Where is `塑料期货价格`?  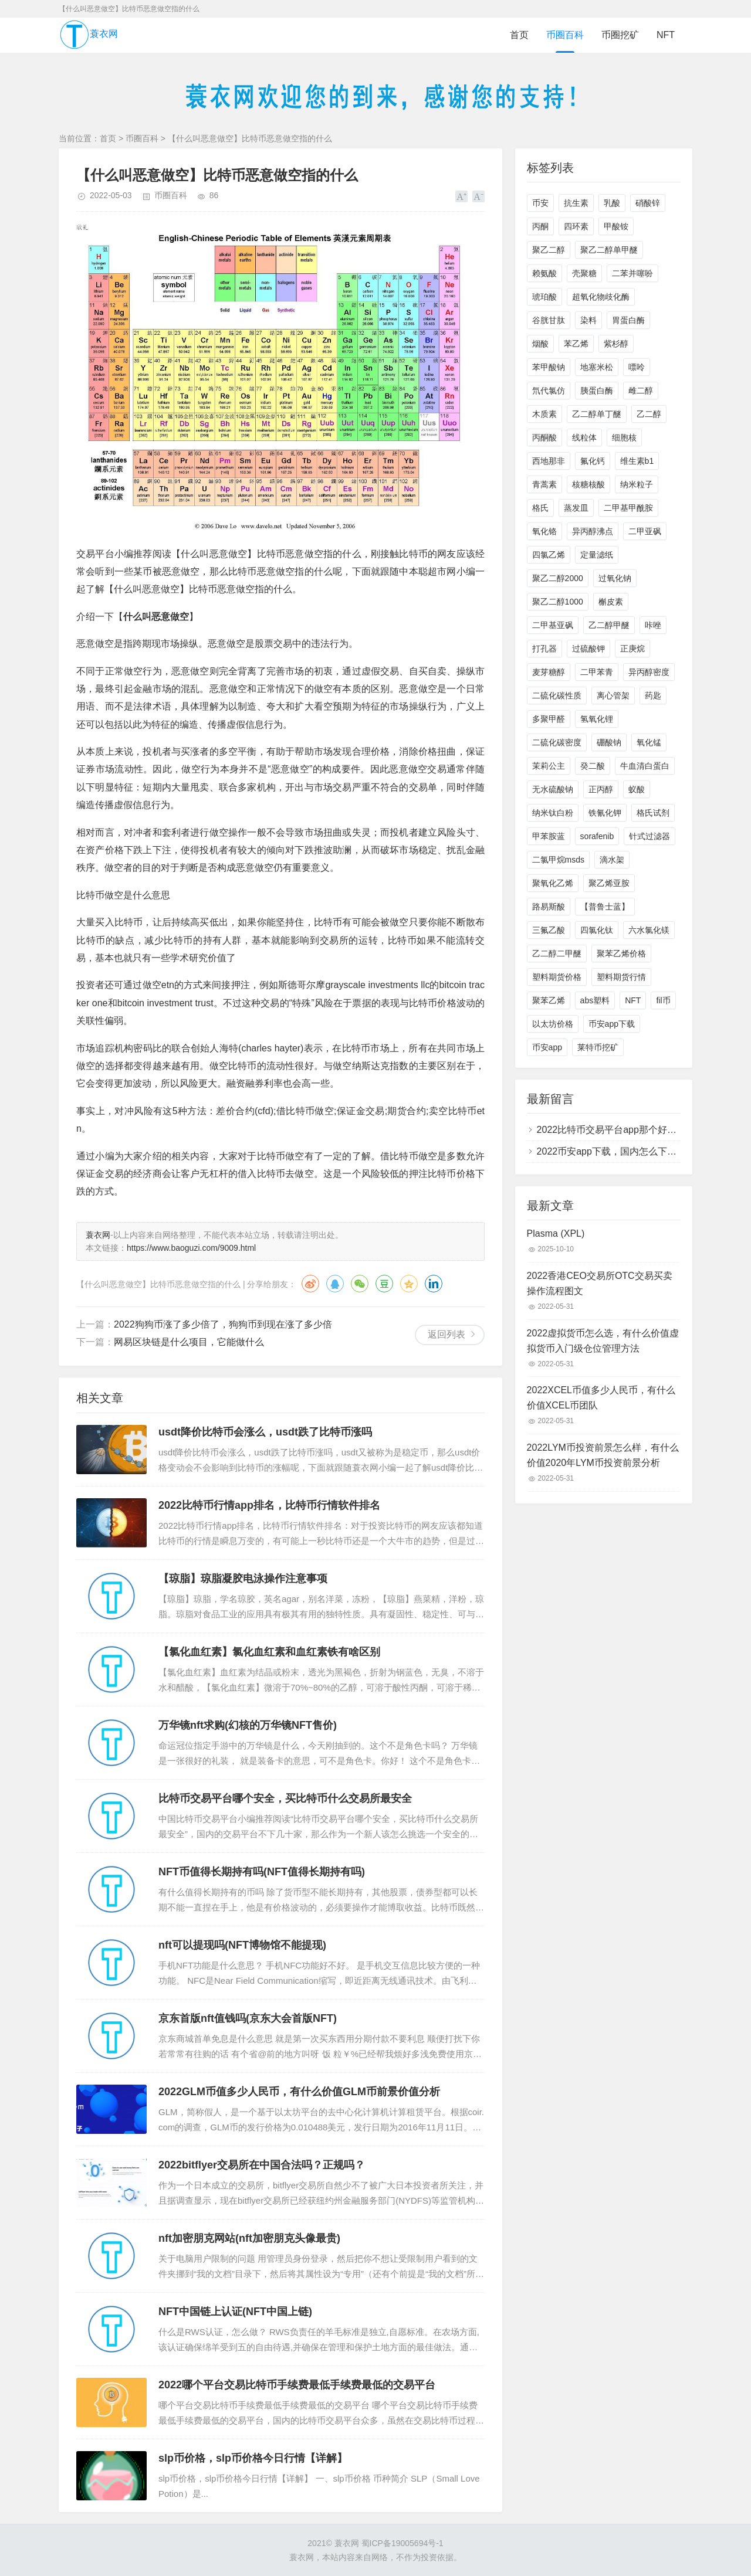 塑料期货价格 is located at coordinates (556, 977).